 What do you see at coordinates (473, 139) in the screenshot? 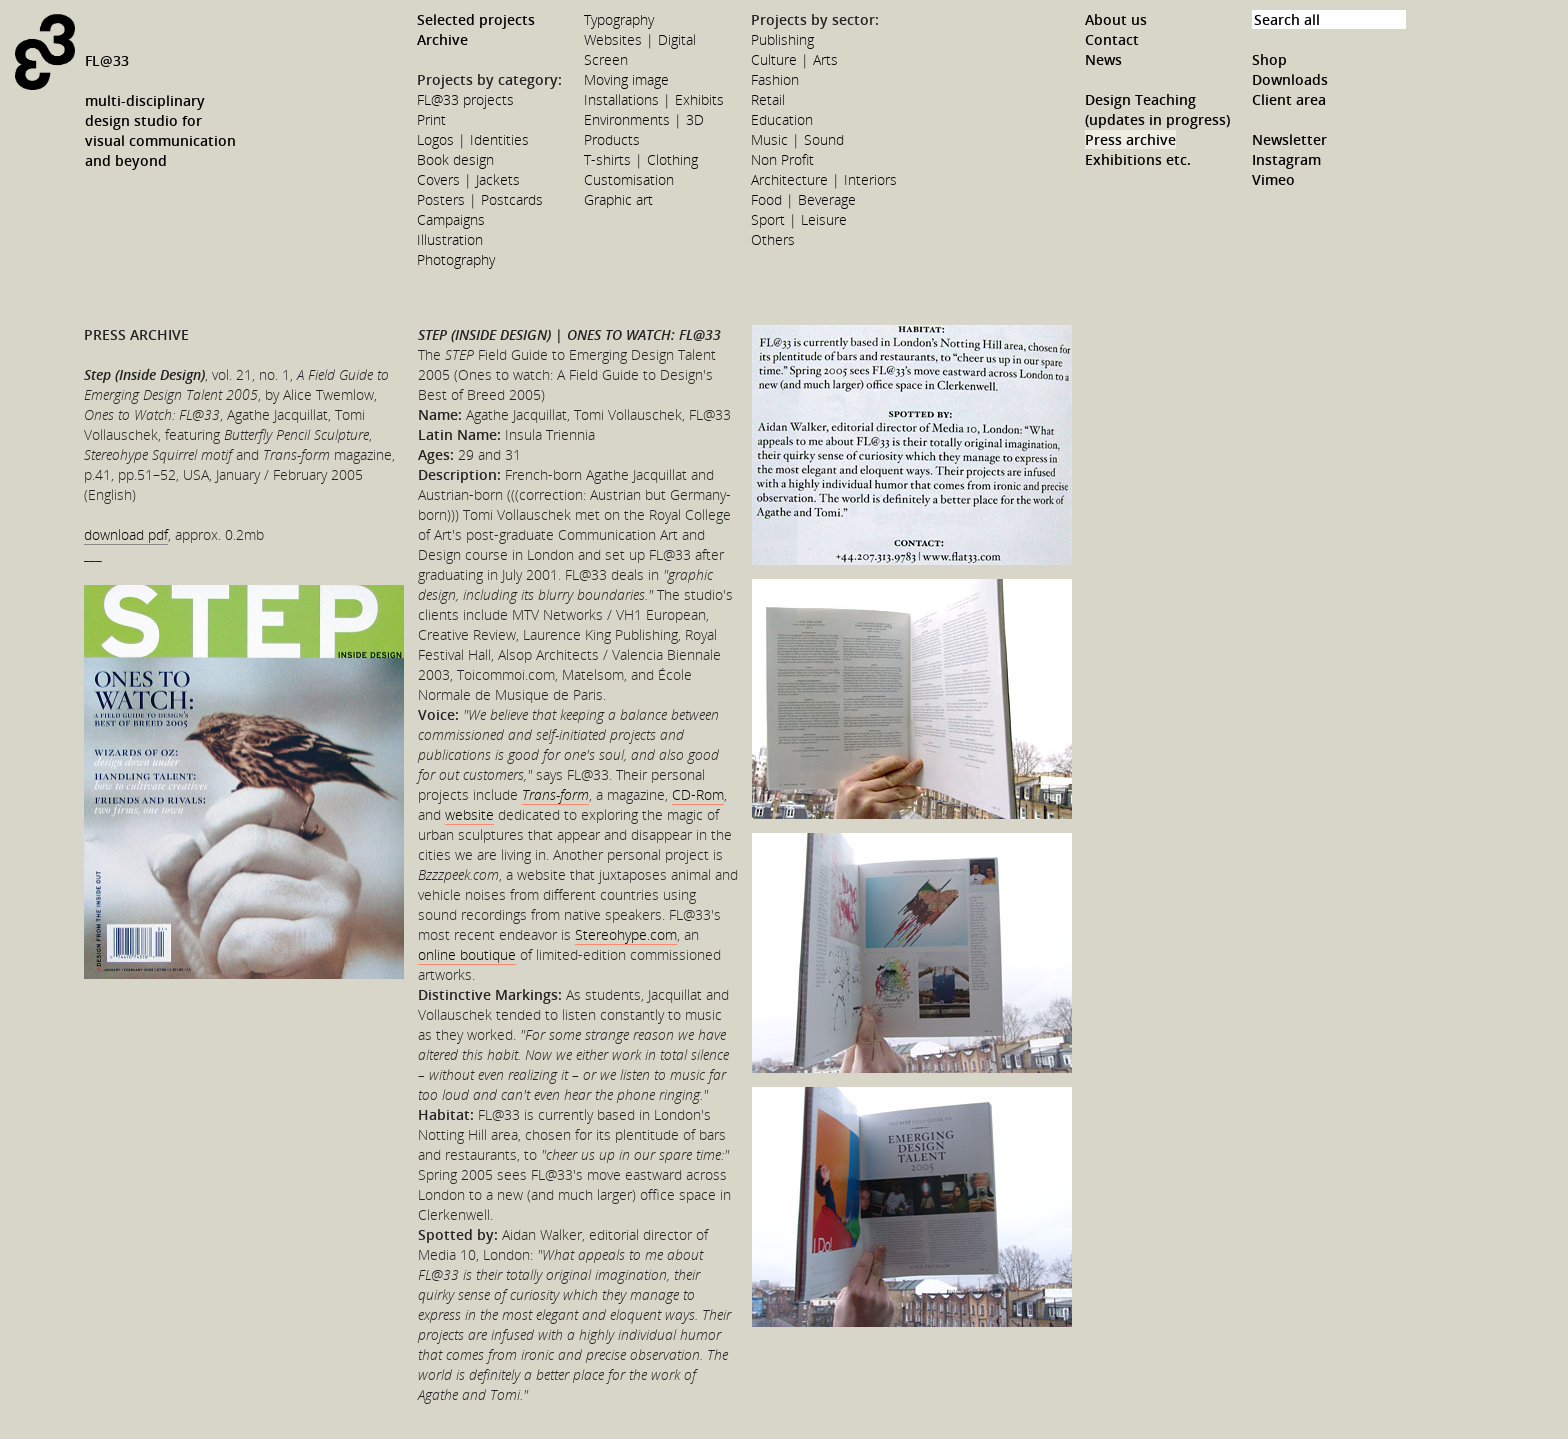
I see `Logos | Identities` at bounding box center [473, 139].